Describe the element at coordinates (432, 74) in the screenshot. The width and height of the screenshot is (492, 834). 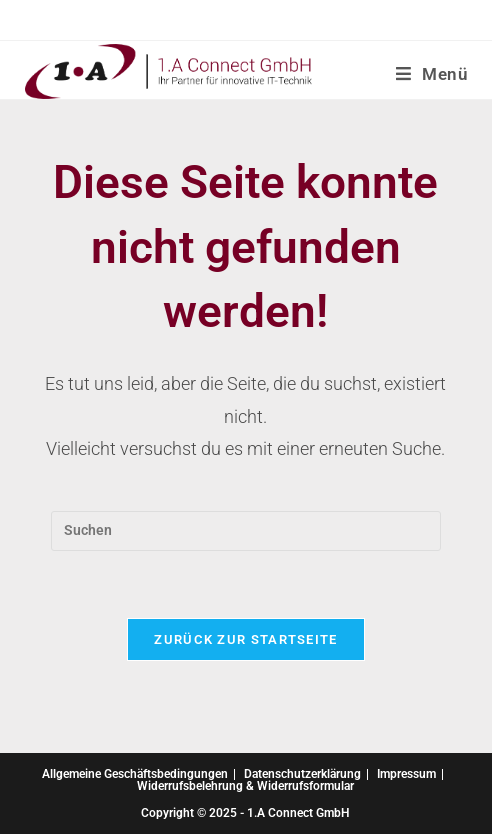
I see `[Mobiles Menü]` at that location.